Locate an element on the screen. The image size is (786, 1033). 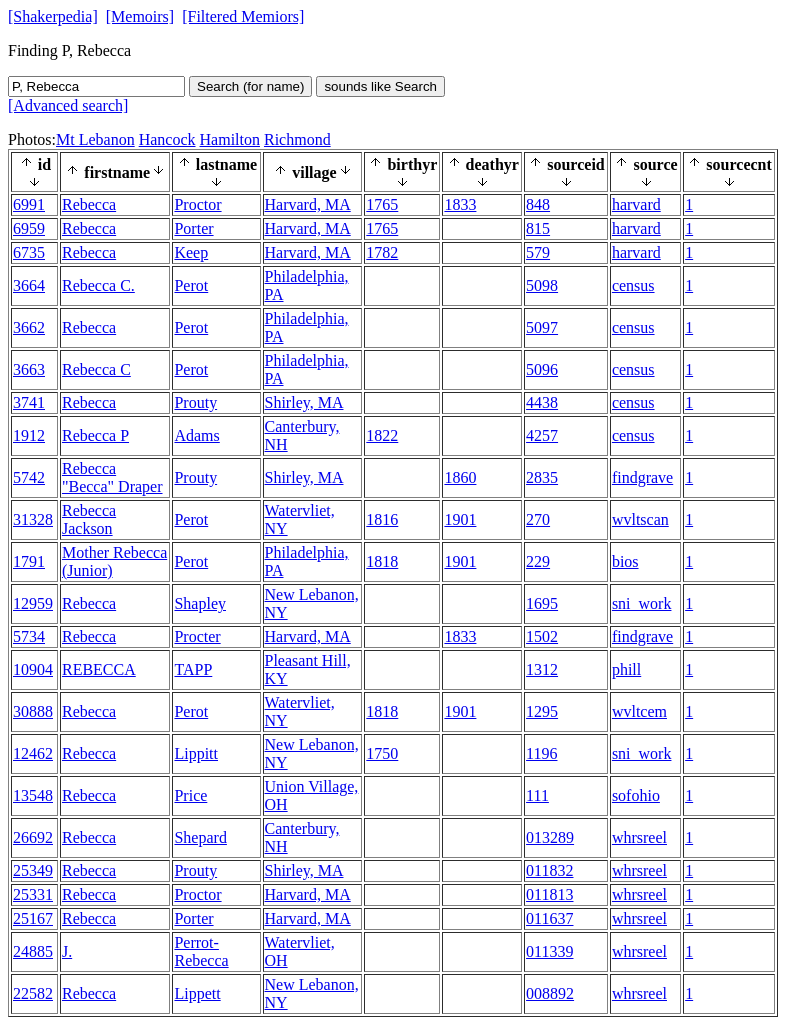
Lippitt is located at coordinates (196, 753).